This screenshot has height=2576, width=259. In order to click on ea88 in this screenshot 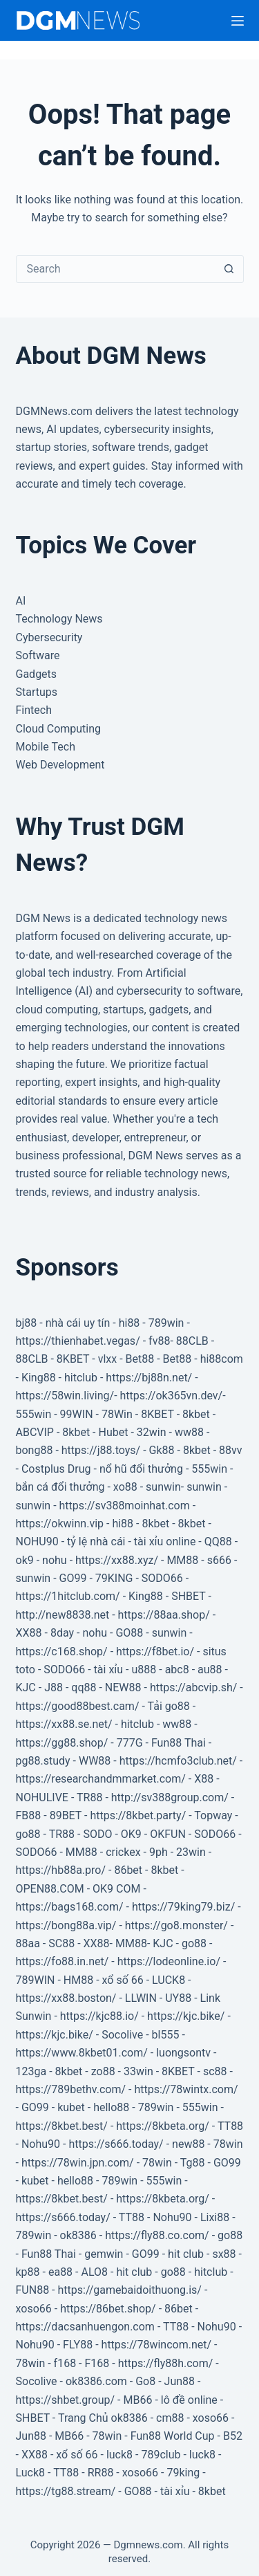, I will do `click(60, 2272)`.